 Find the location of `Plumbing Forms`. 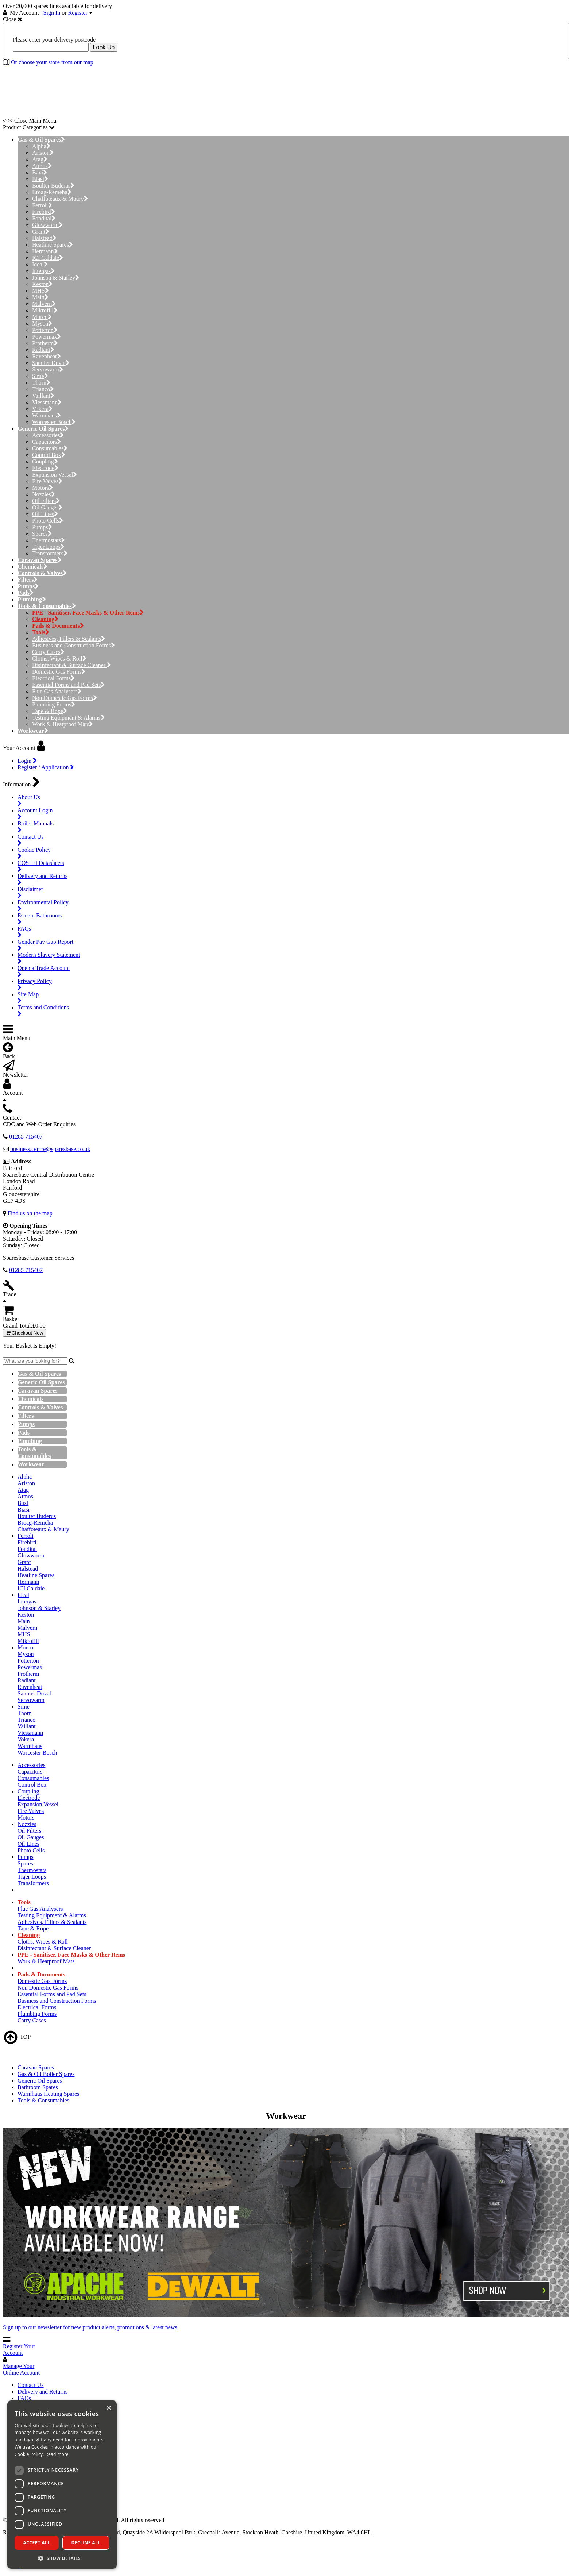

Plumbing Forms is located at coordinates (53, 704).